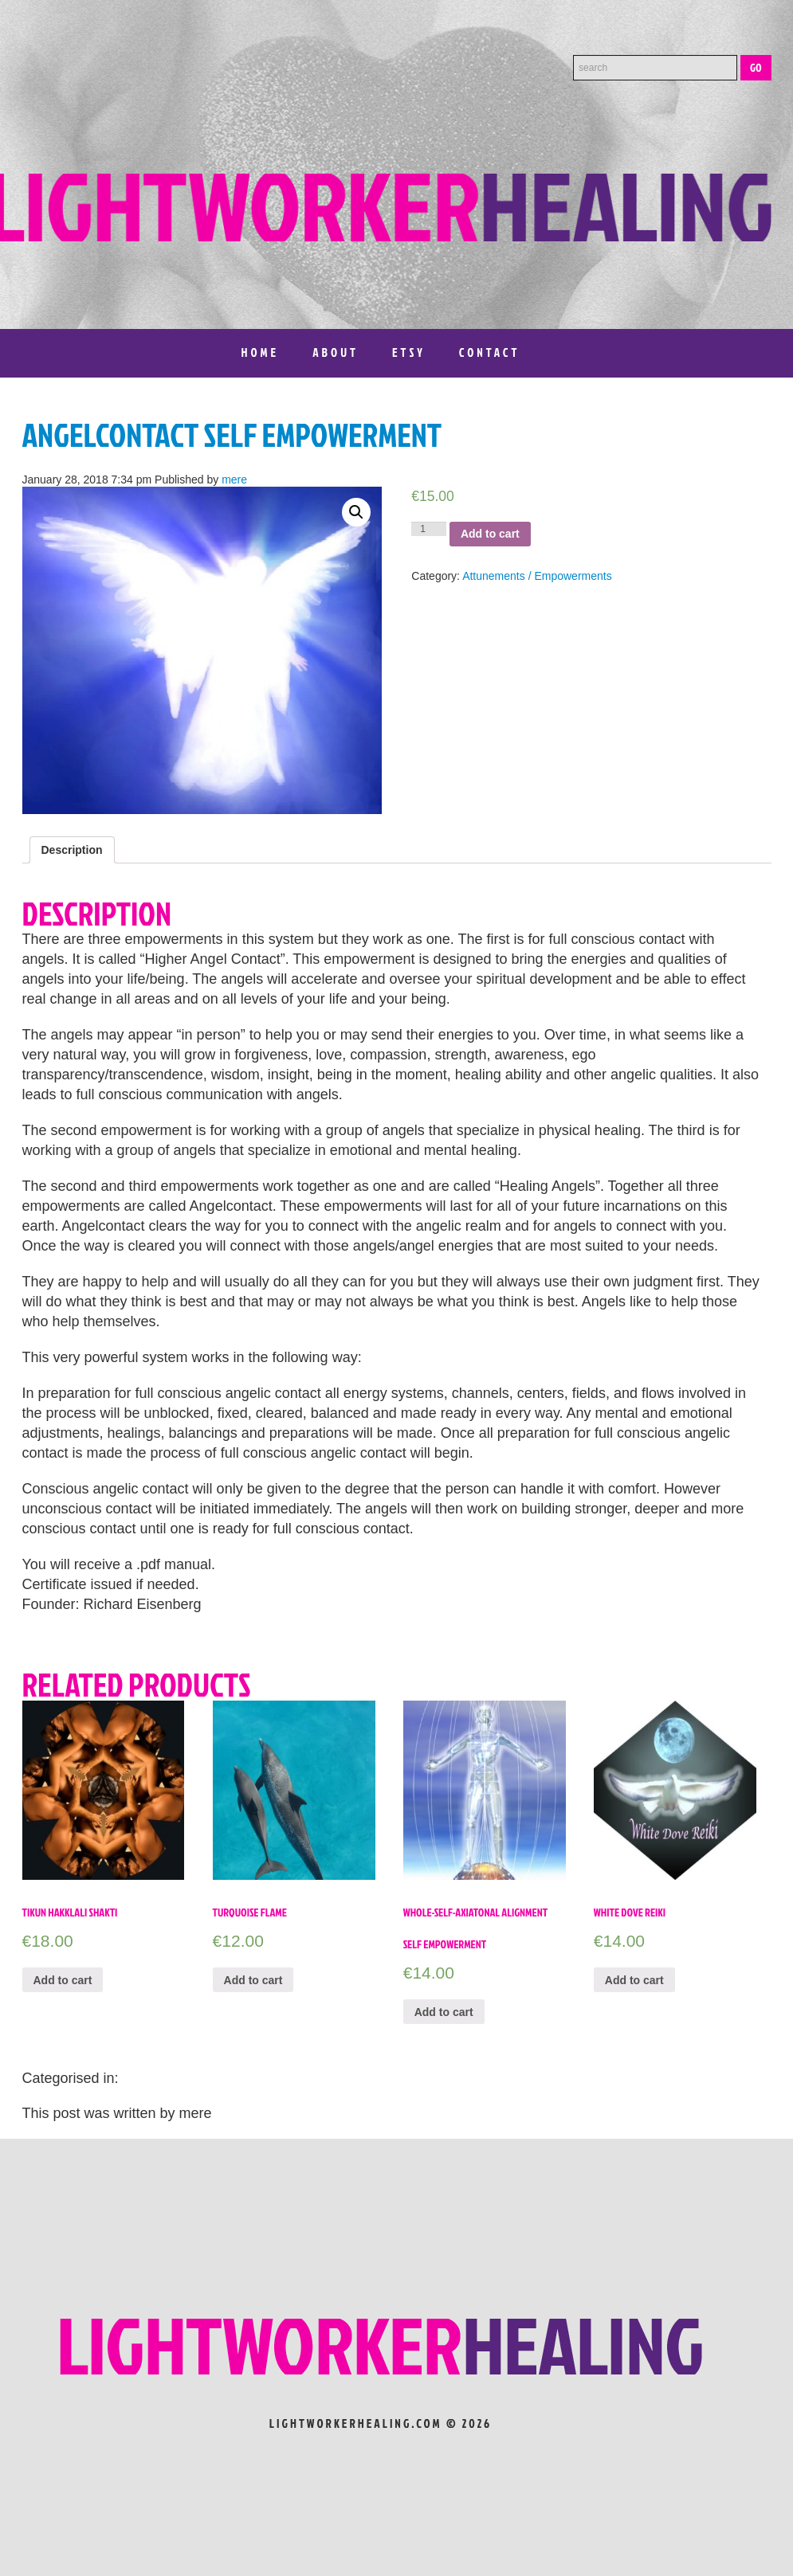 The width and height of the screenshot is (793, 2576). Describe the element at coordinates (537, 576) in the screenshot. I see `Attunements / Empowerments` at that location.